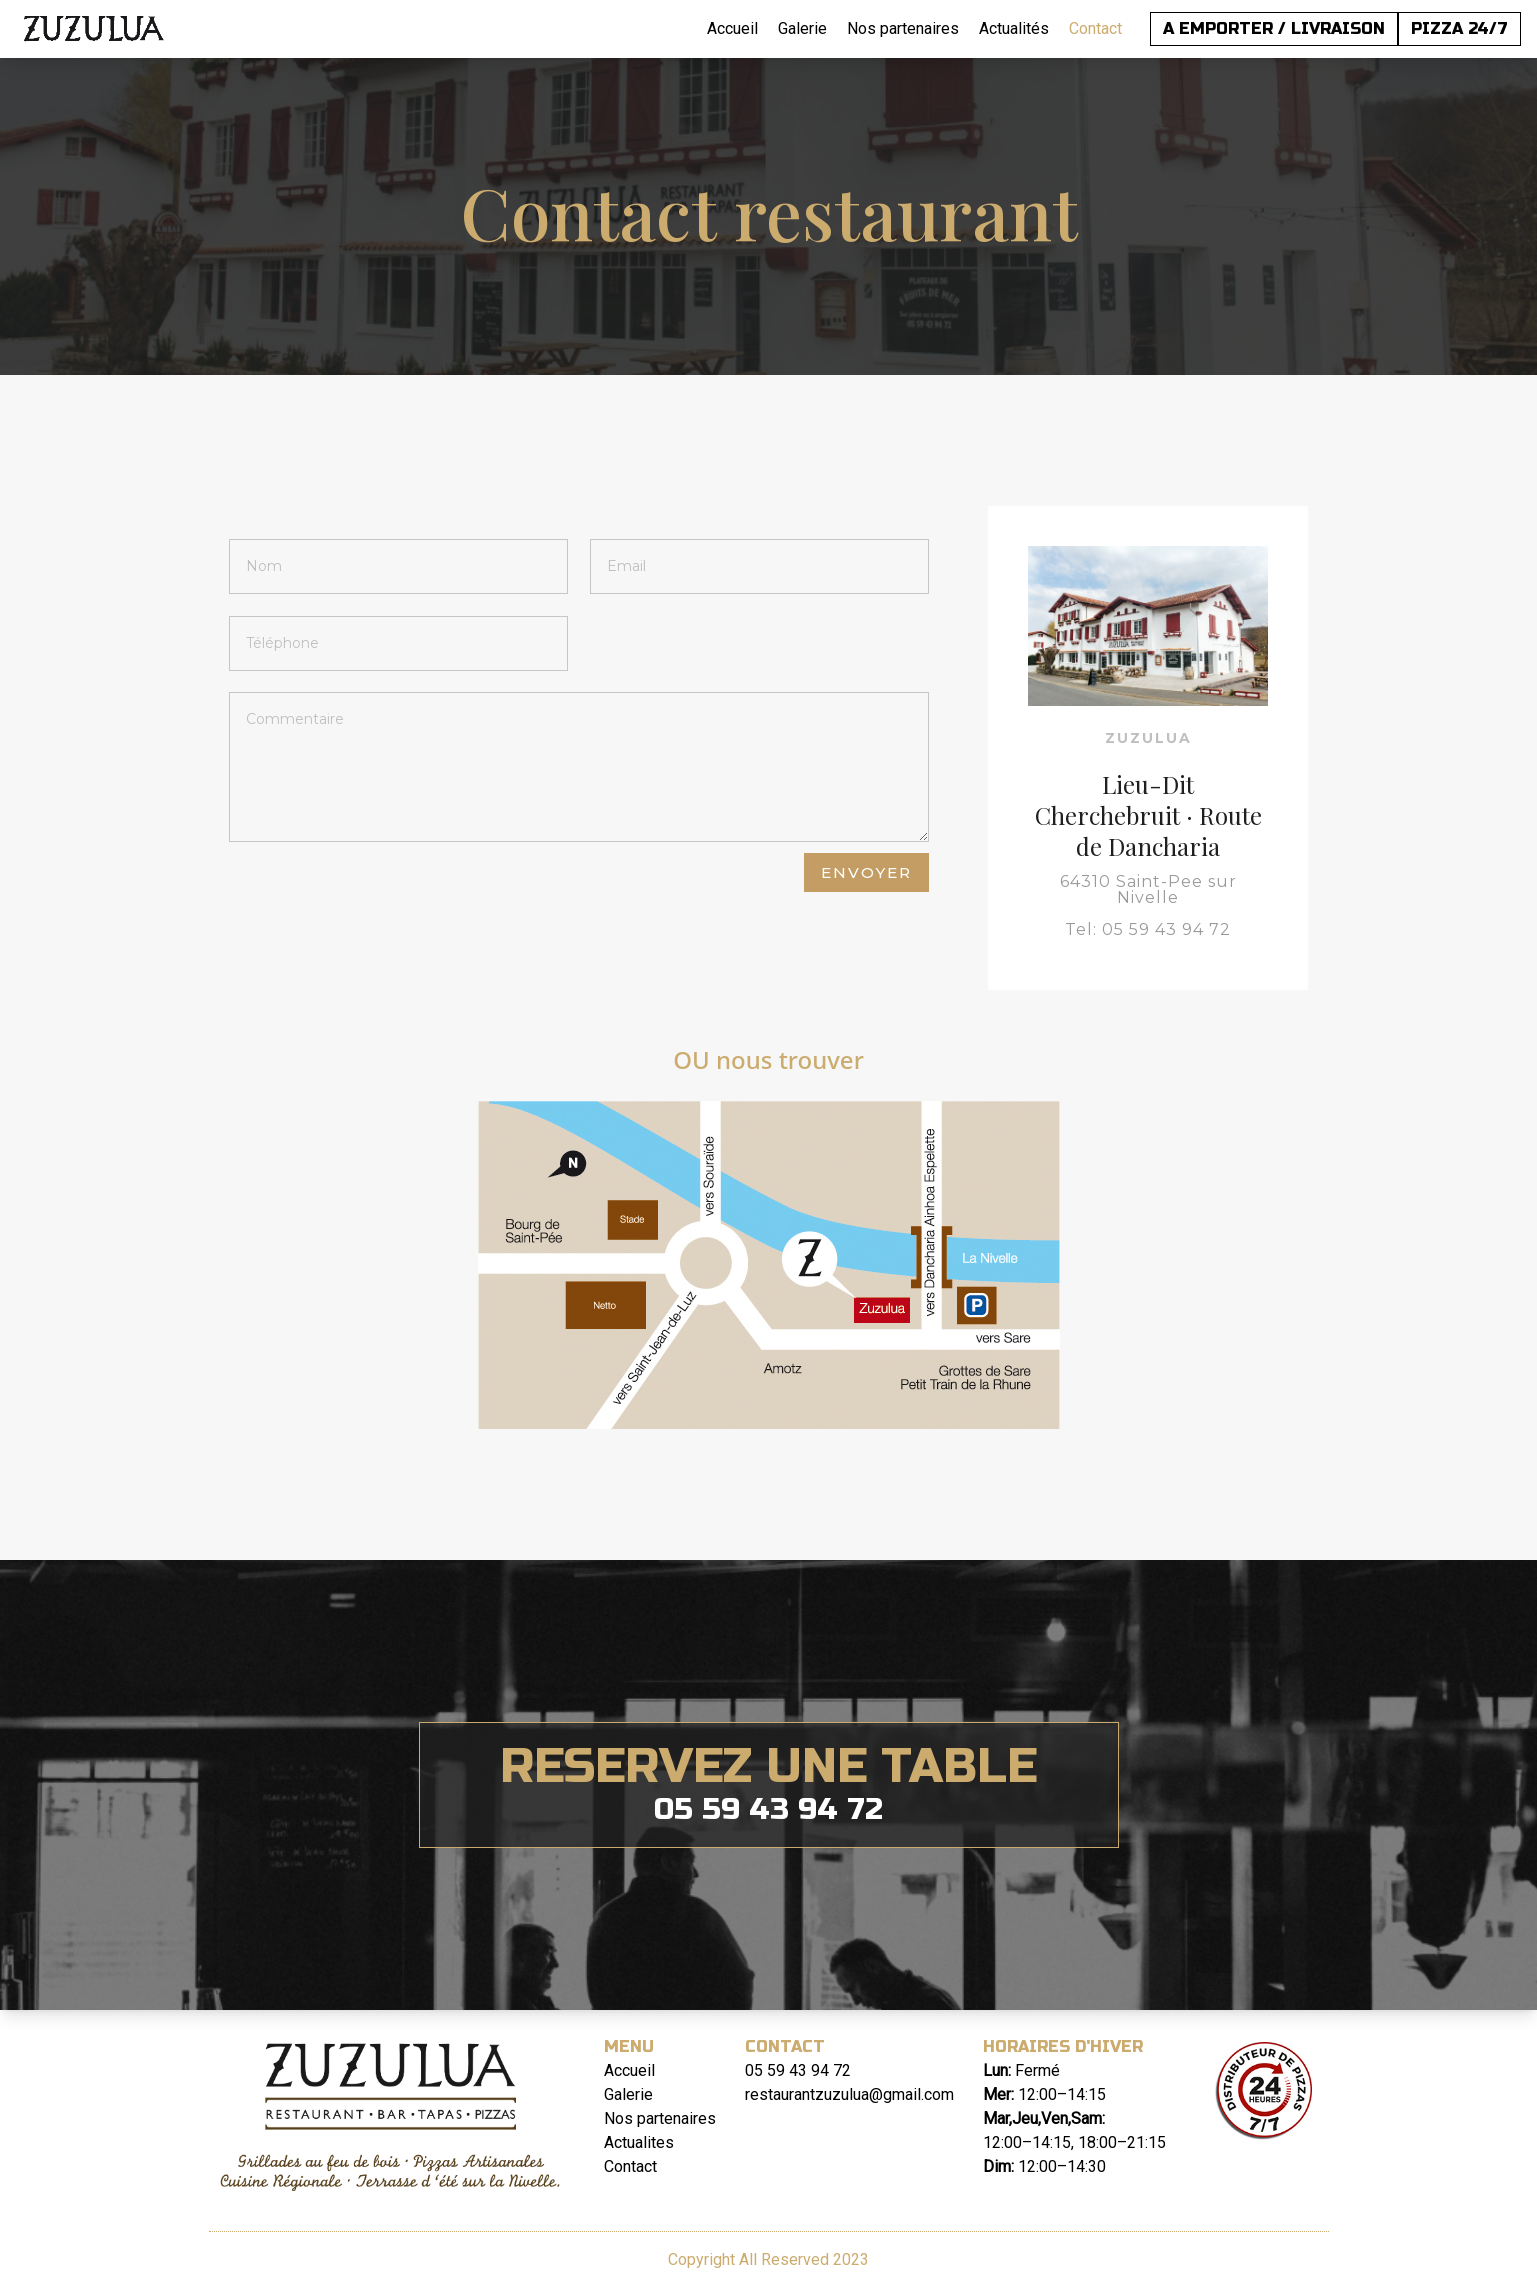  Describe the element at coordinates (639, 2142) in the screenshot. I see `Actualites` at that location.